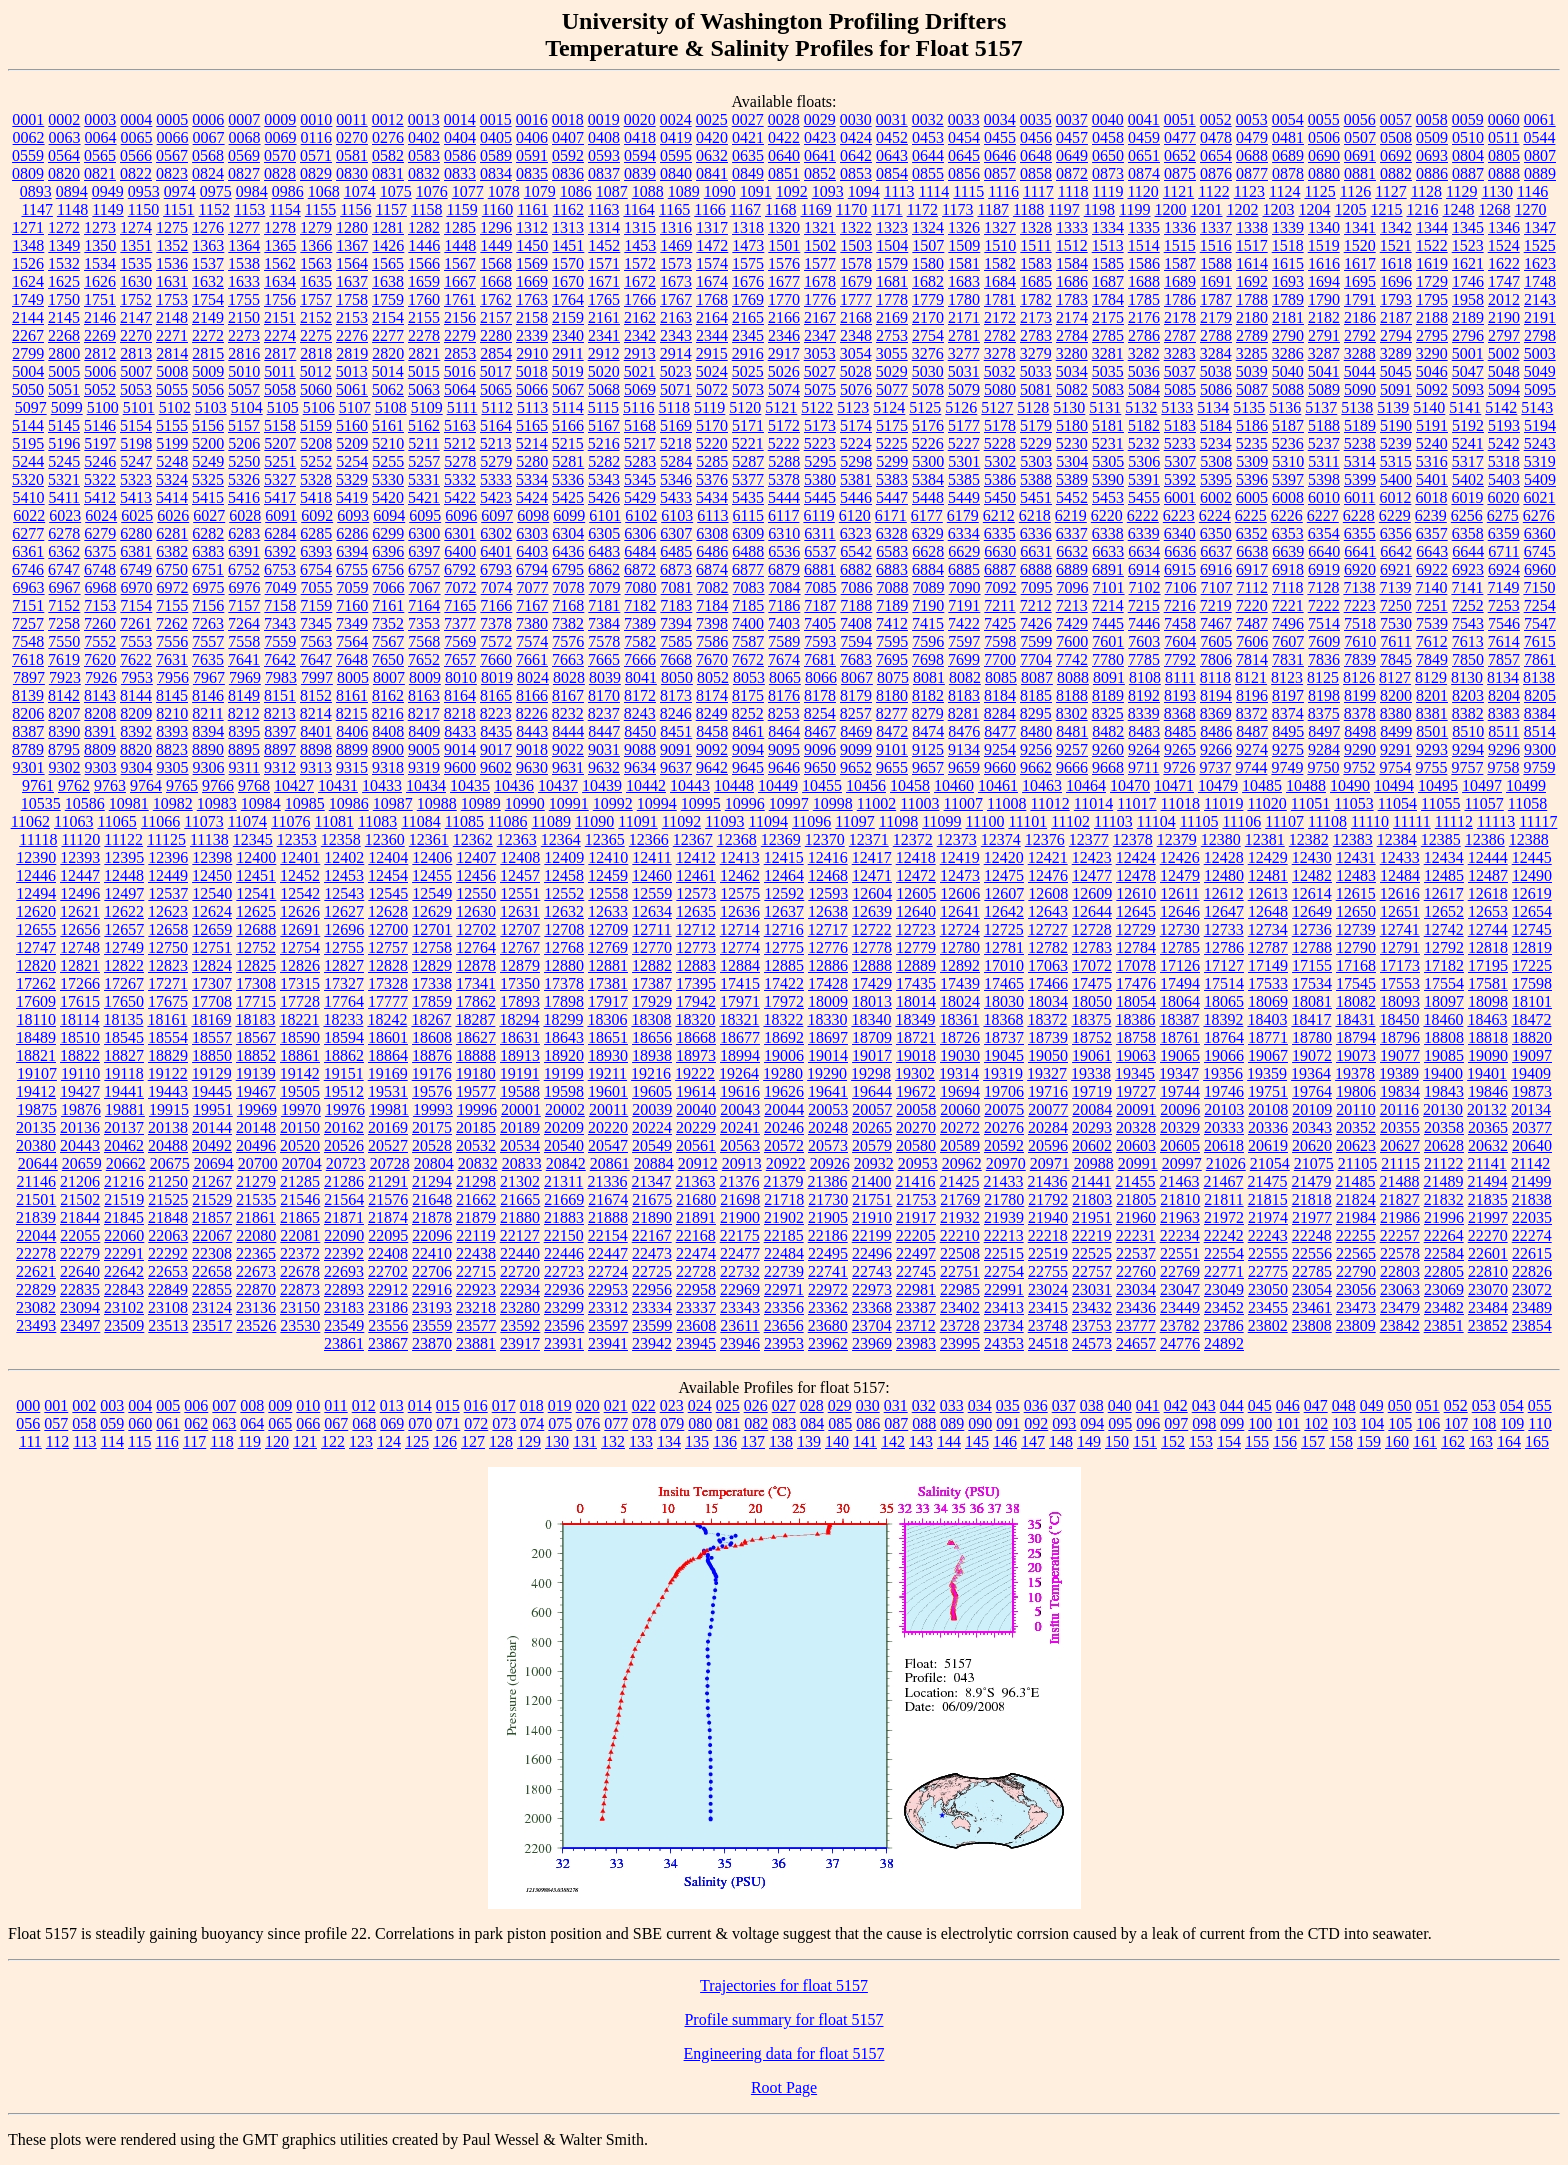 This screenshot has height=2165, width=1568. I want to click on 20644, so click(38, 1163).